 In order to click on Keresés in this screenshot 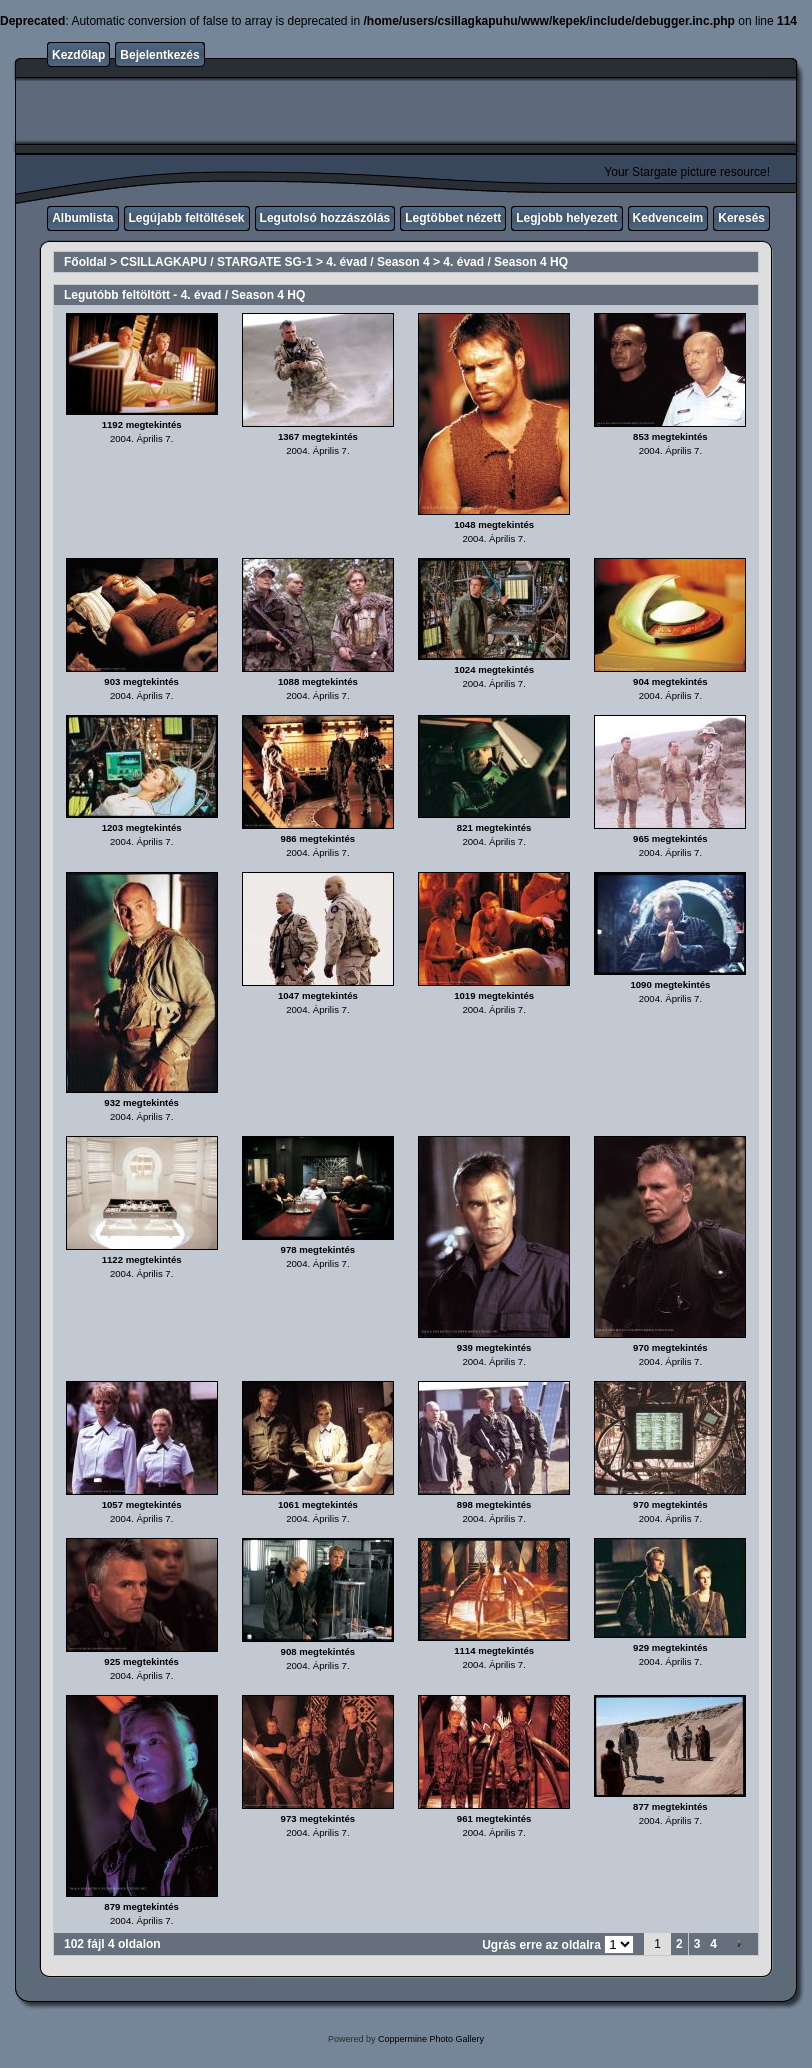, I will do `click(741, 218)`.